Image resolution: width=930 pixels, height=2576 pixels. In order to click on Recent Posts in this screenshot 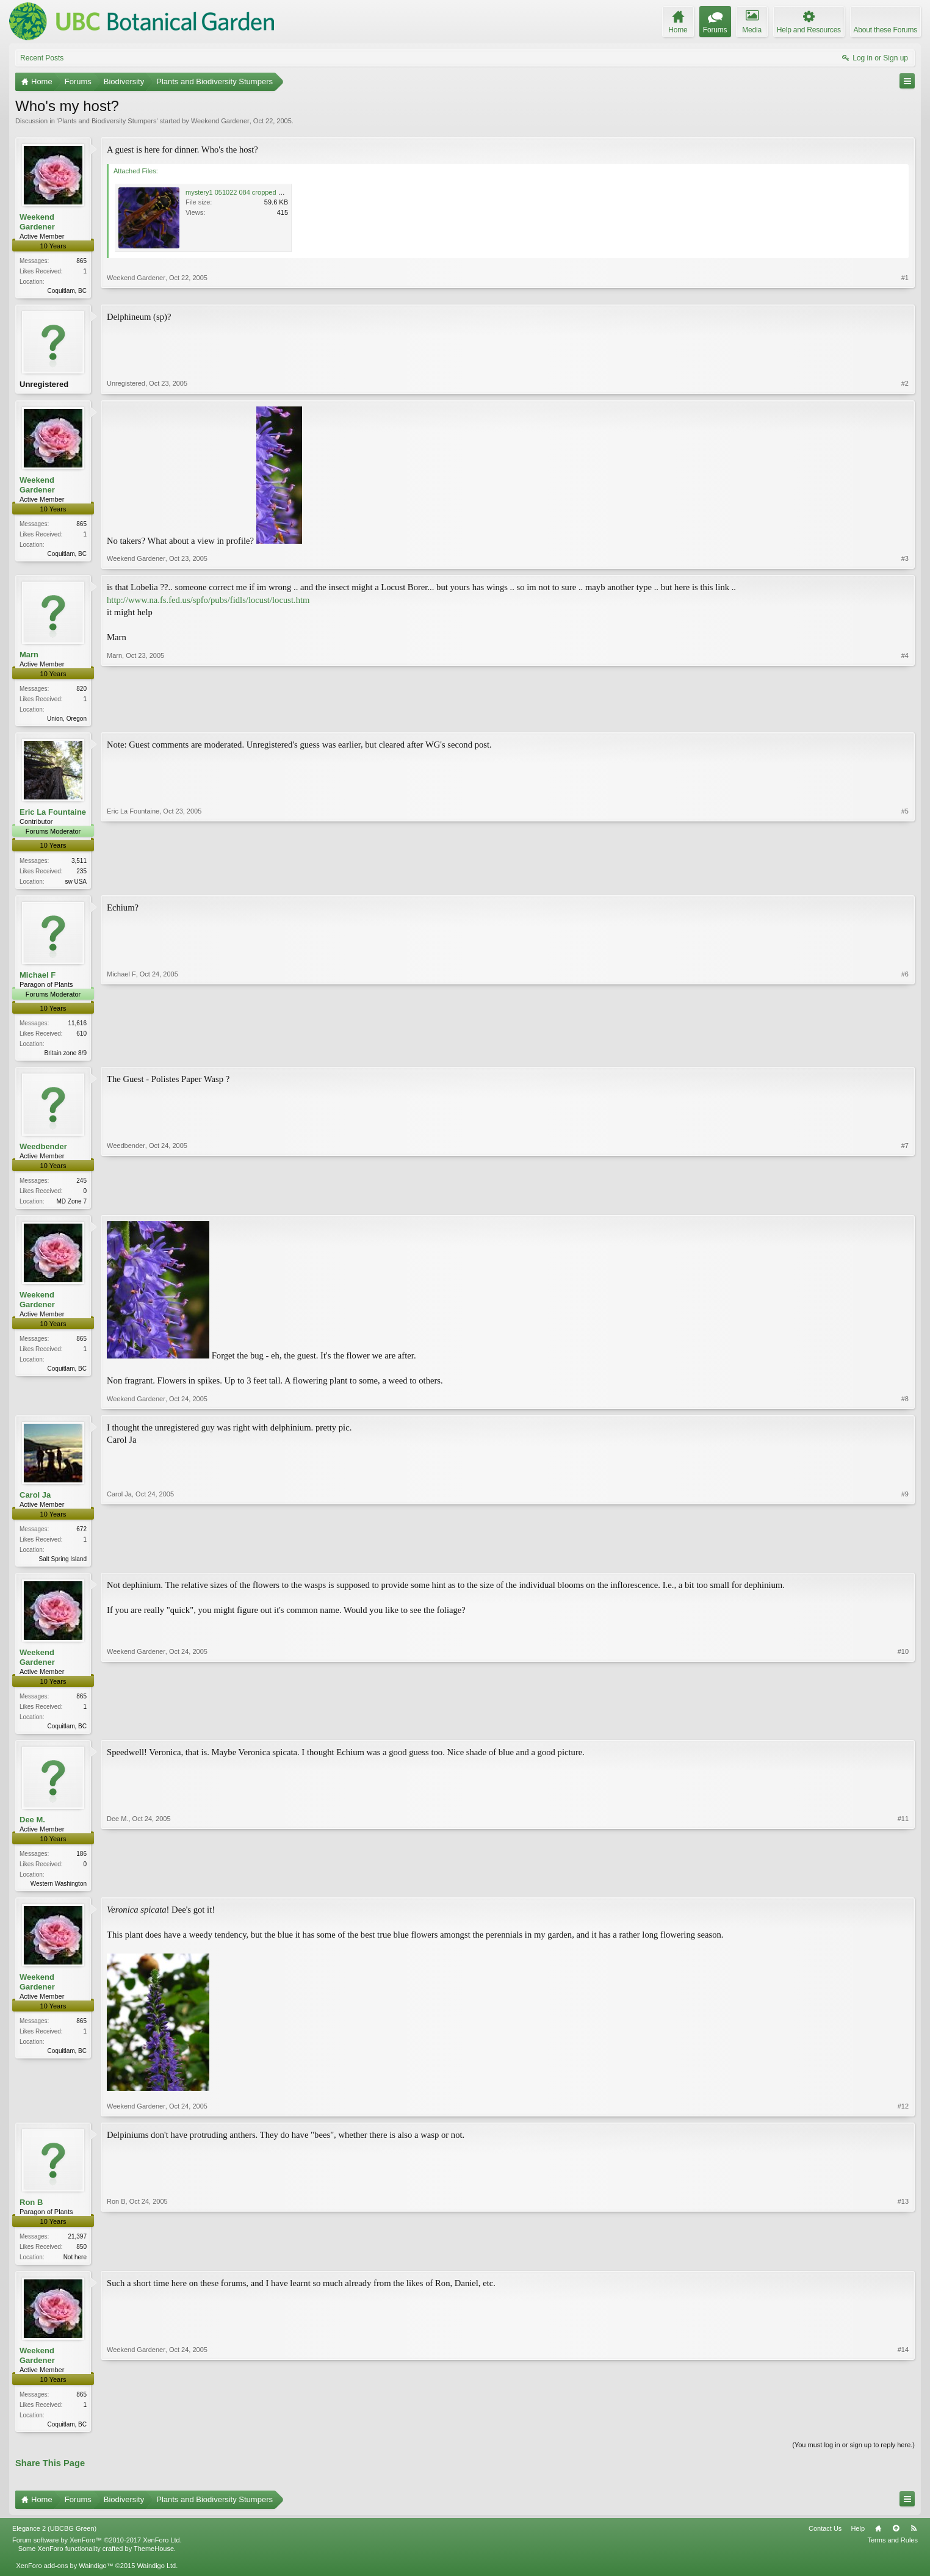, I will do `click(41, 58)`.